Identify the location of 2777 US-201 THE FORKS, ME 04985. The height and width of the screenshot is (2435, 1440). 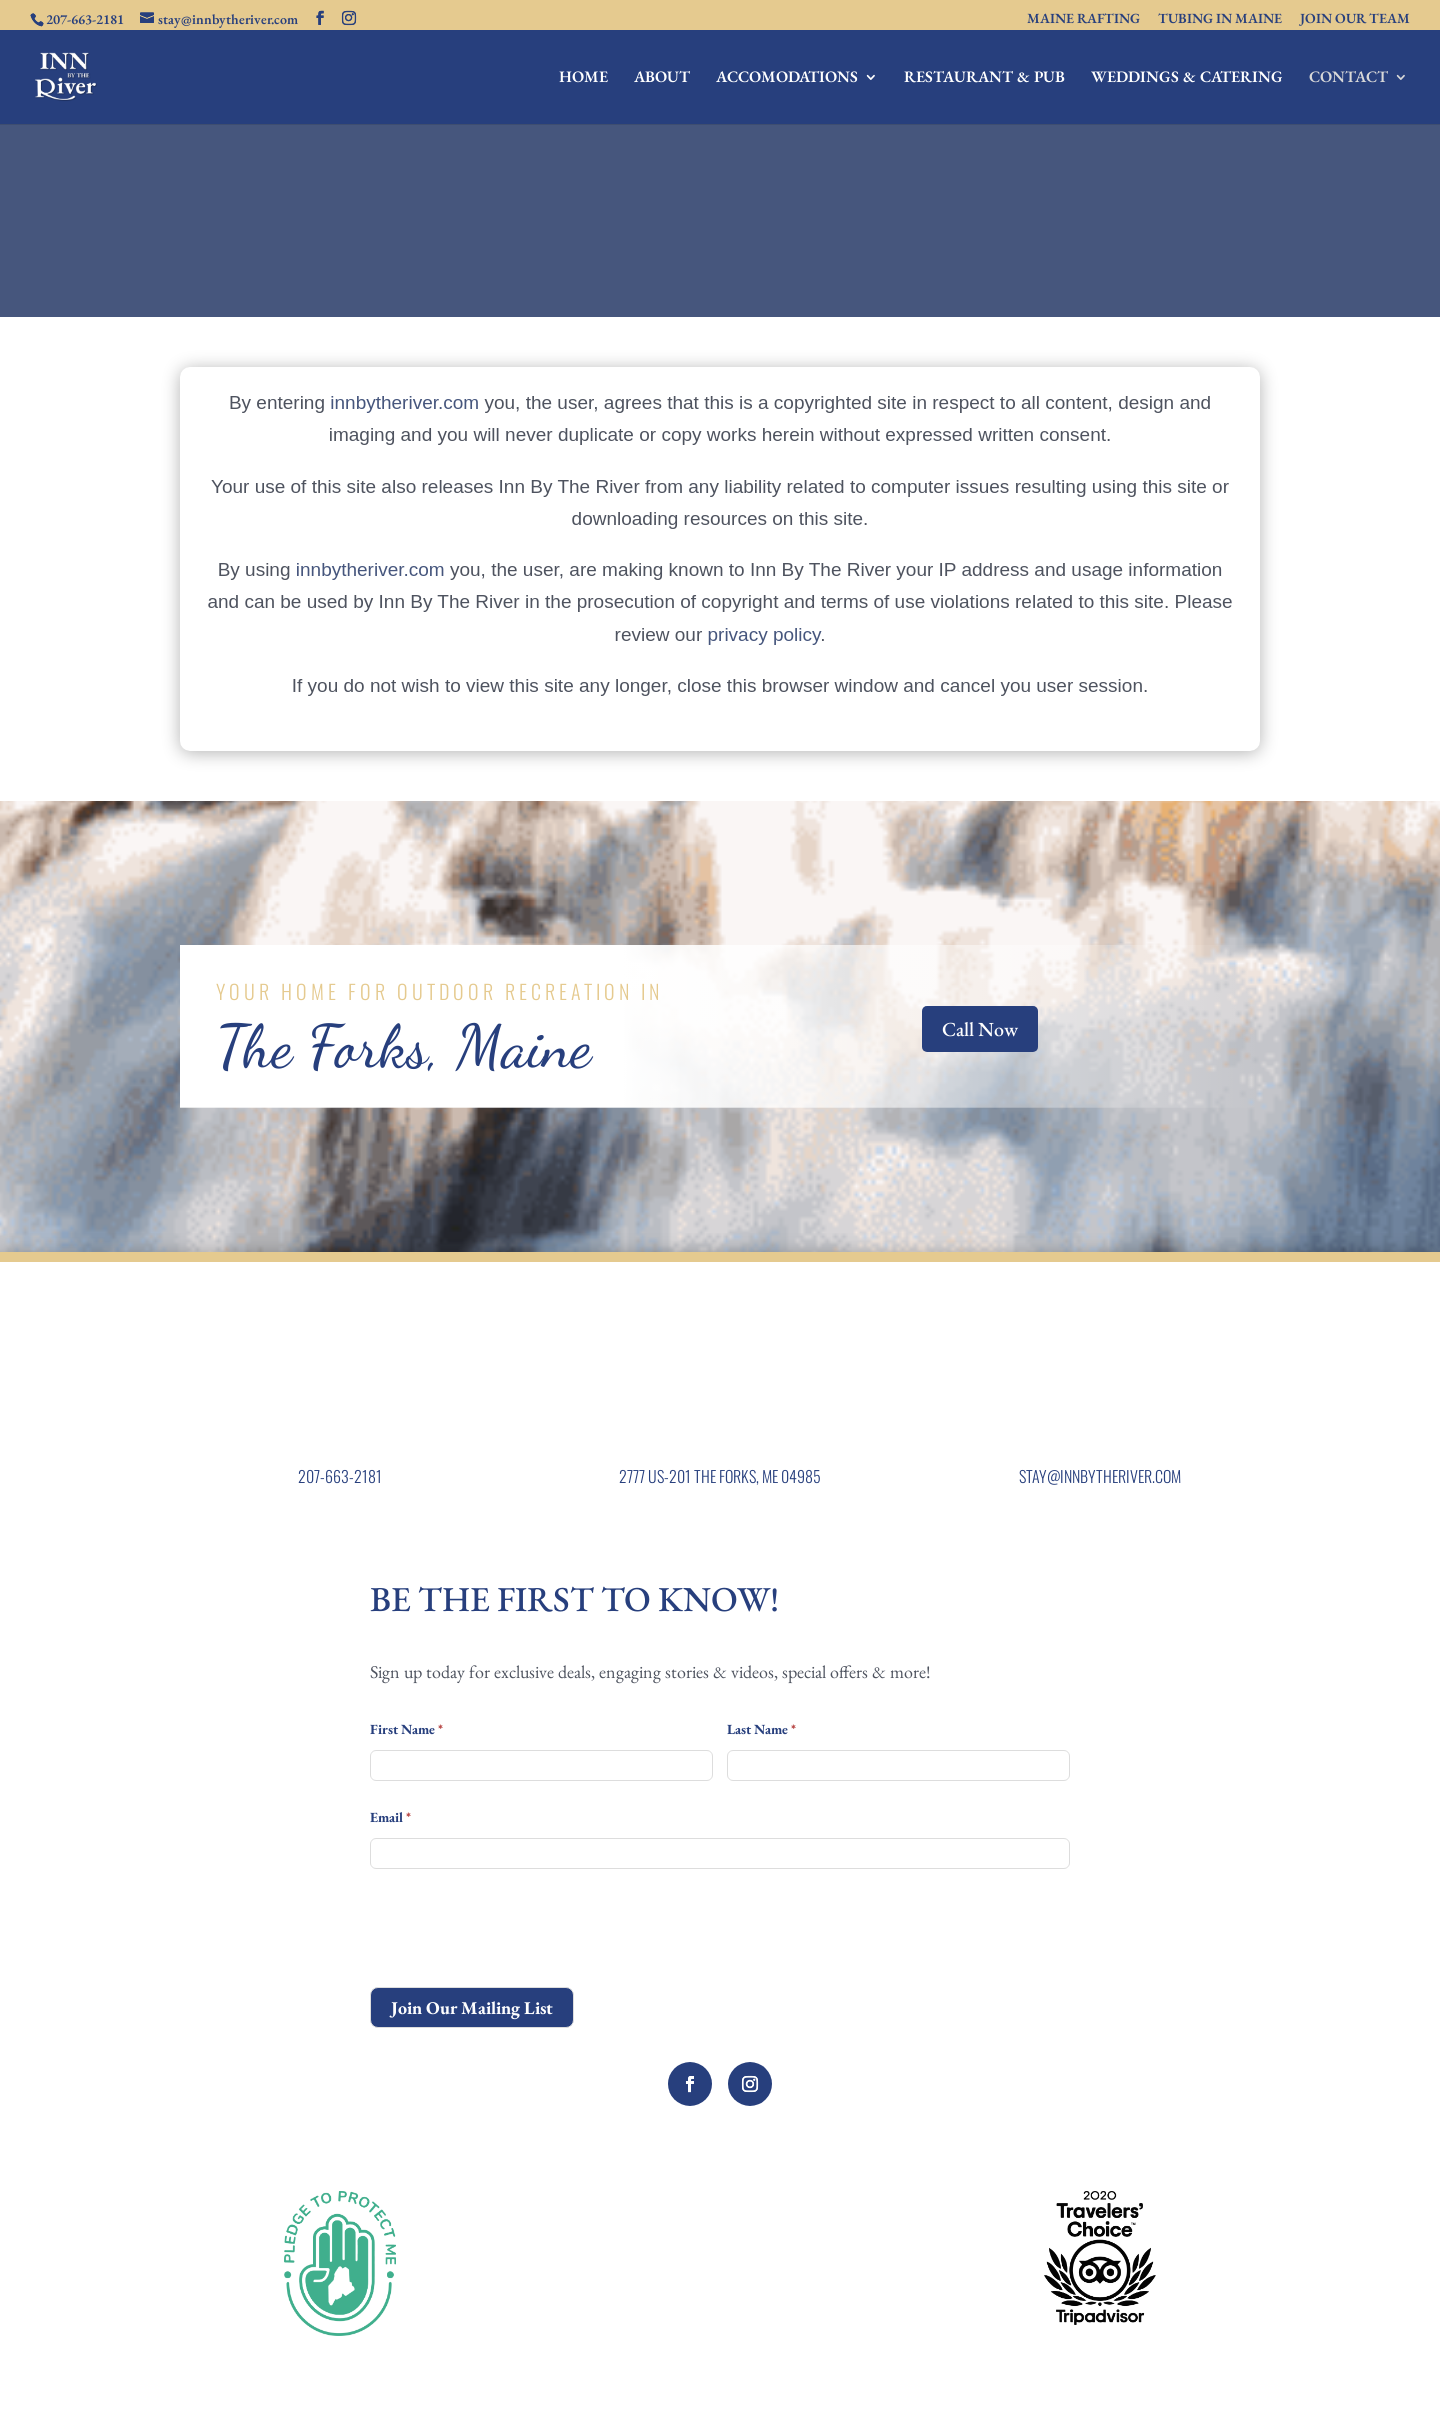
(720, 1476).